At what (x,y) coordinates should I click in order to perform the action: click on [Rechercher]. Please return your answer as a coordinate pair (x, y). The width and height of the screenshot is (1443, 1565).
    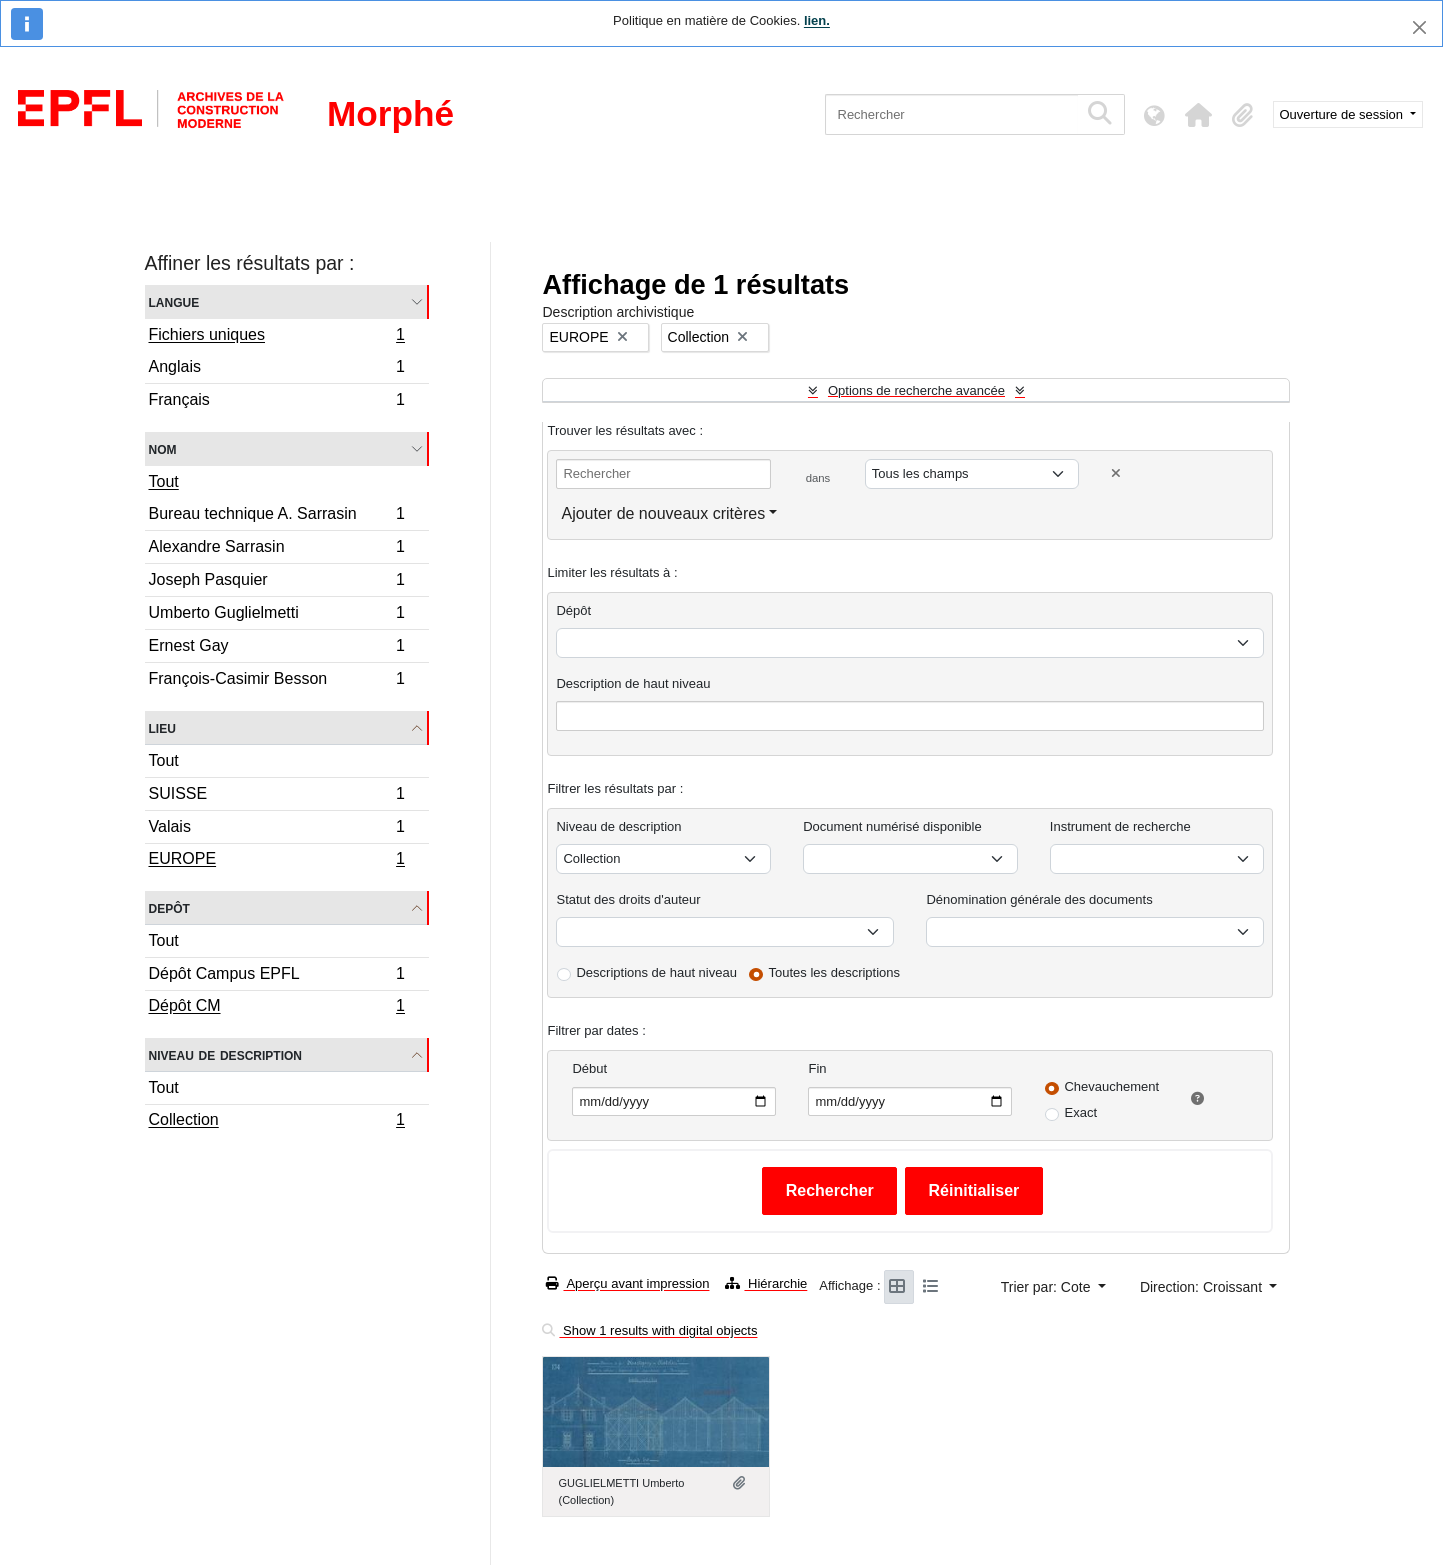
    Looking at the image, I should click on (951, 114).